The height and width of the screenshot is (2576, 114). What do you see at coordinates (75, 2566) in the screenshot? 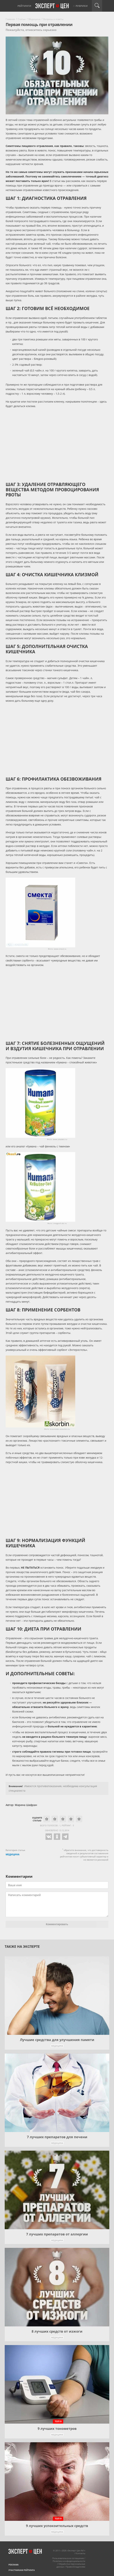
I see `Правообладателям` at bounding box center [75, 2566].